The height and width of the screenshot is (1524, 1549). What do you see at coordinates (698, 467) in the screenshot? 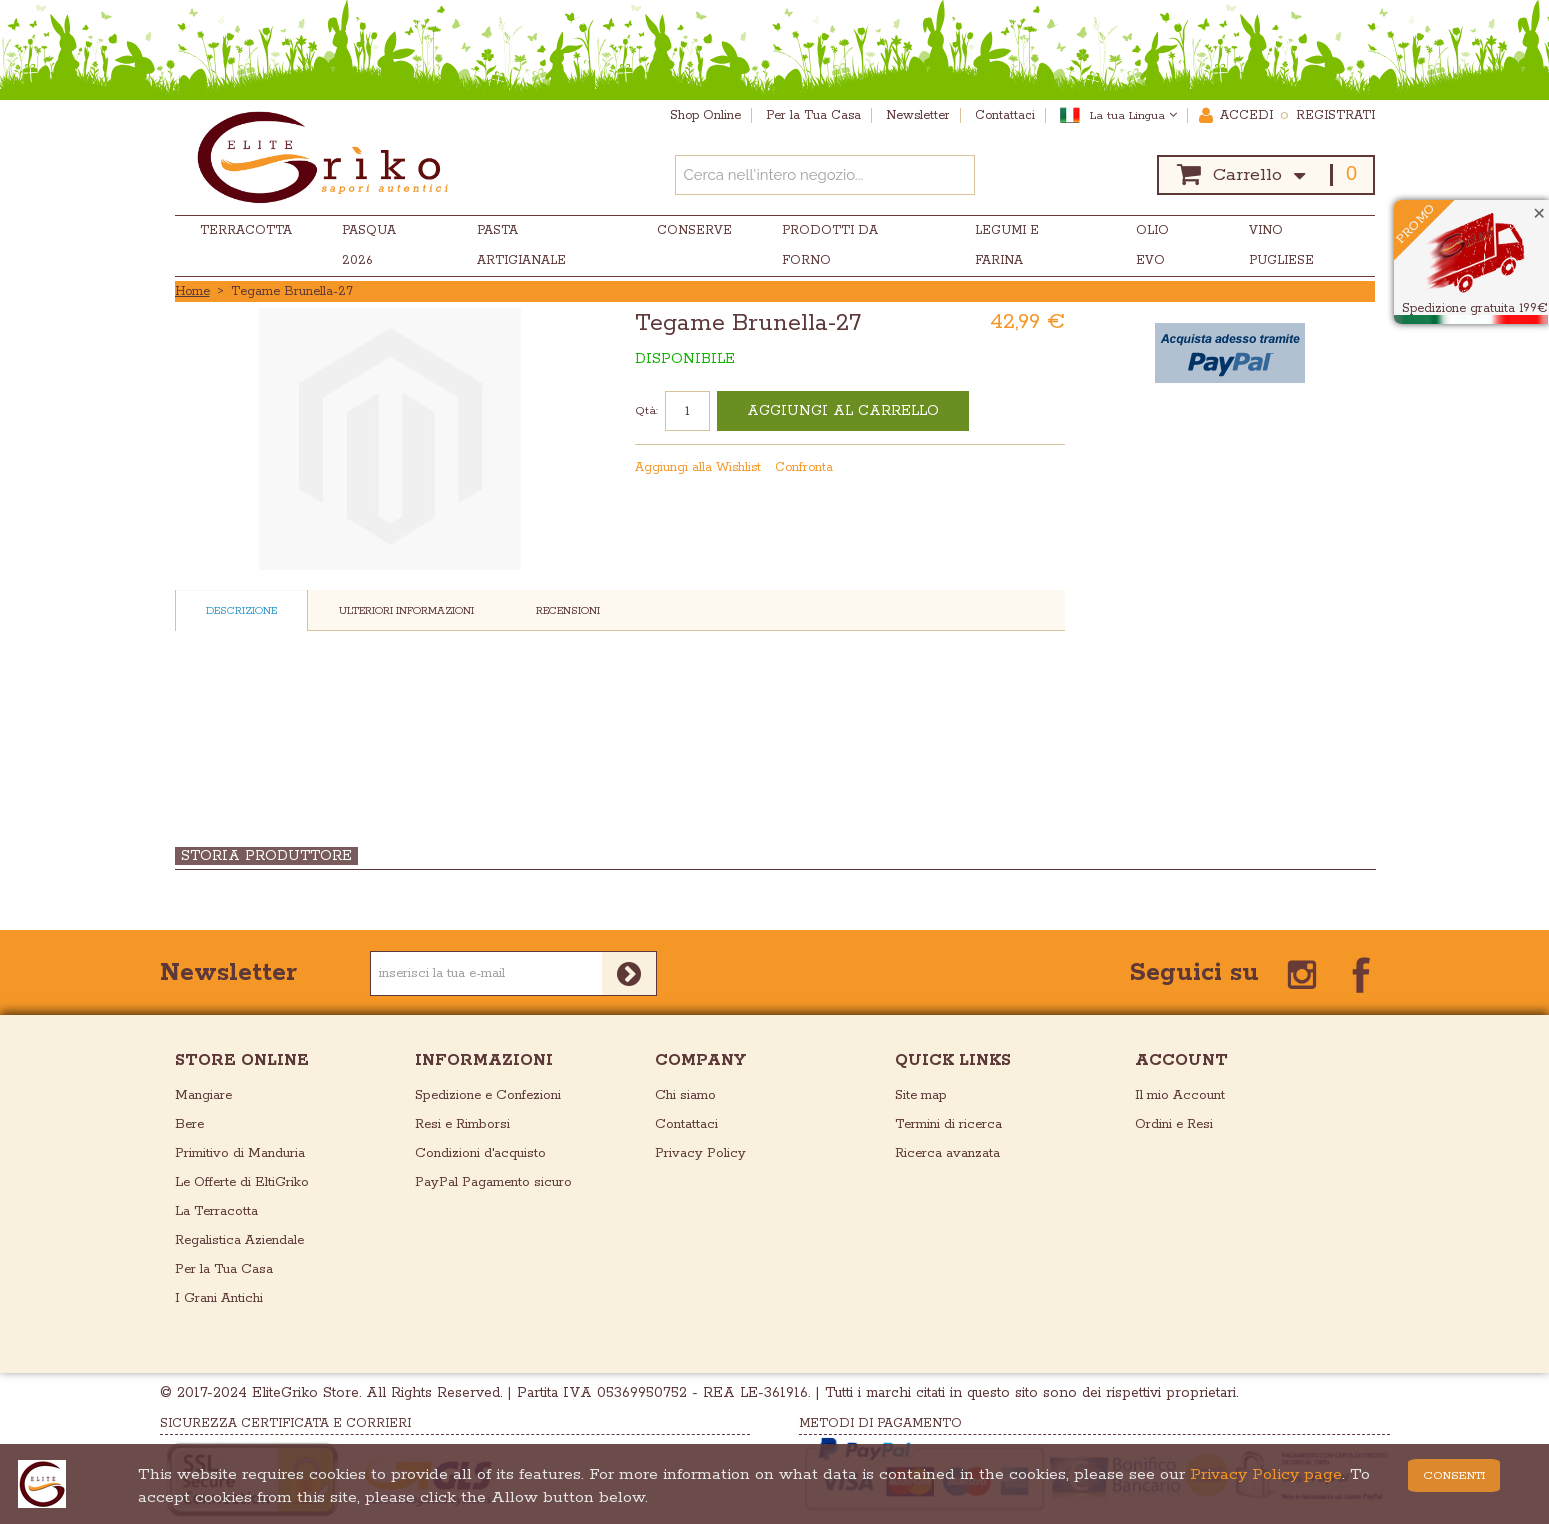
I see `Aggiungi alla Wishlist` at bounding box center [698, 467].